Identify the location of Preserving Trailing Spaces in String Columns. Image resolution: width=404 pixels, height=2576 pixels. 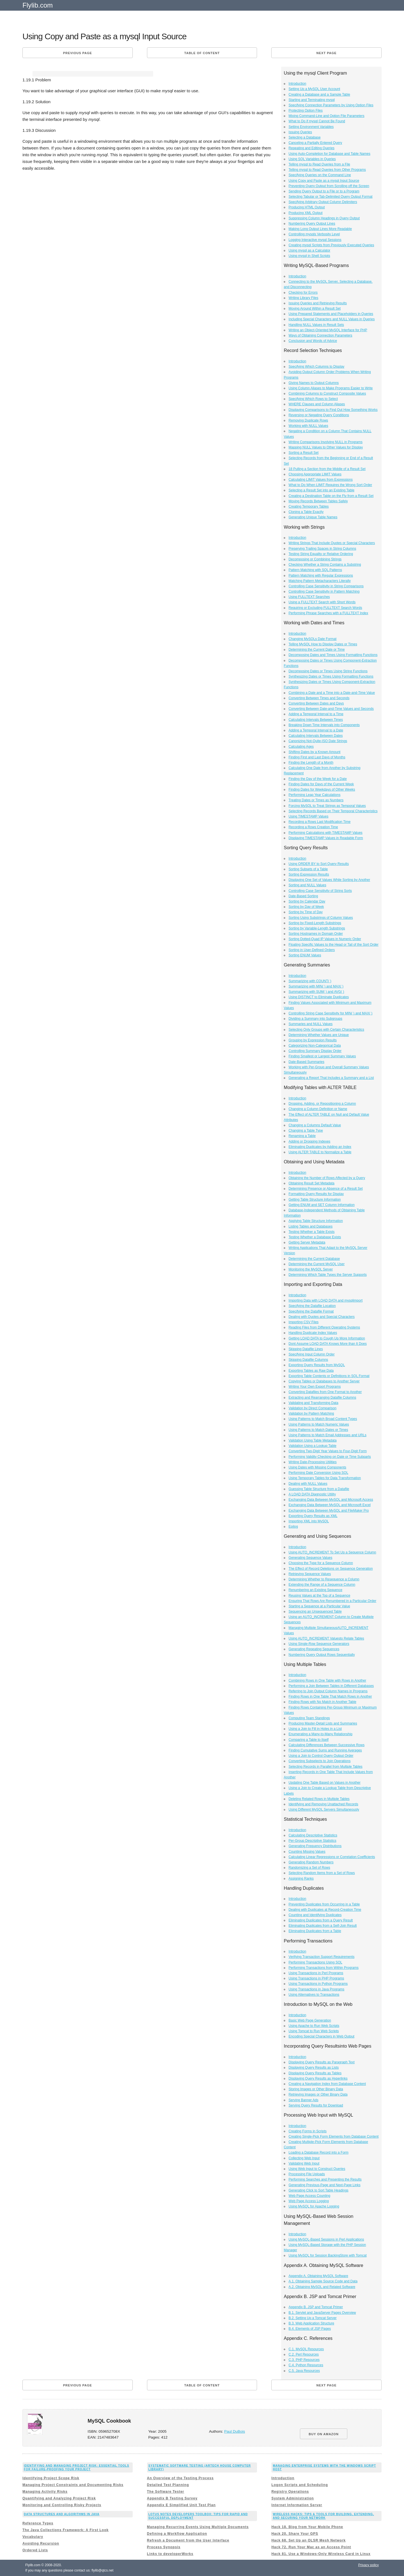
(322, 549).